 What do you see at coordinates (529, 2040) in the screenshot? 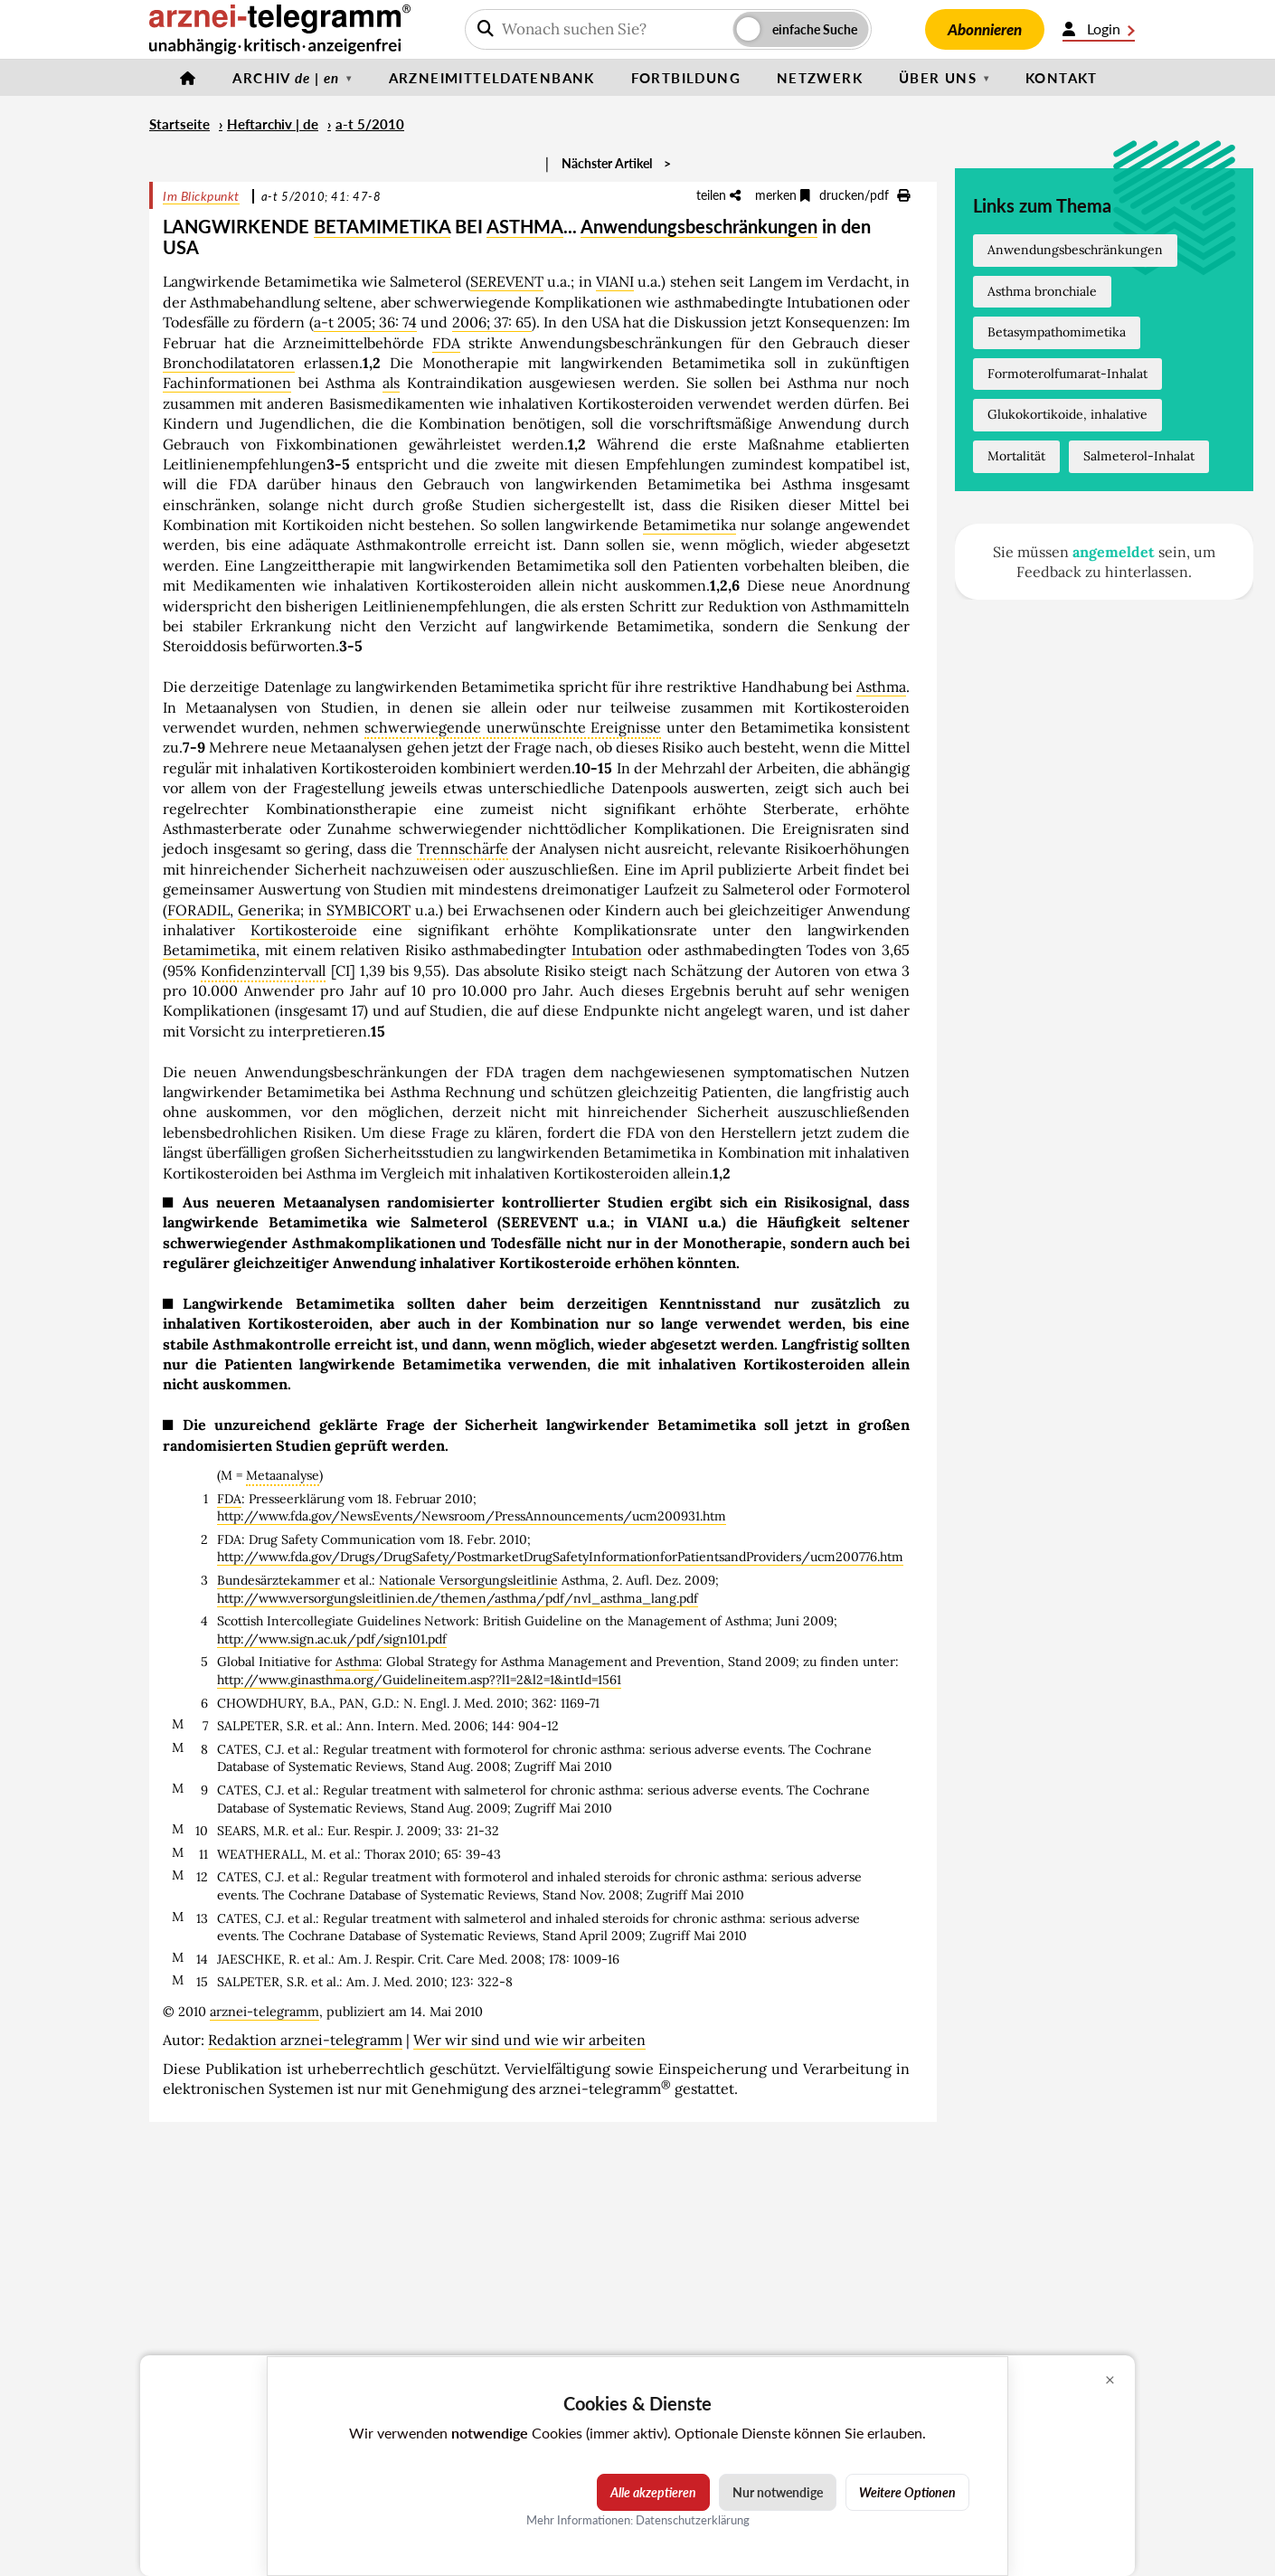
I see `Wer wir sind und wie wir arbeiten` at bounding box center [529, 2040].